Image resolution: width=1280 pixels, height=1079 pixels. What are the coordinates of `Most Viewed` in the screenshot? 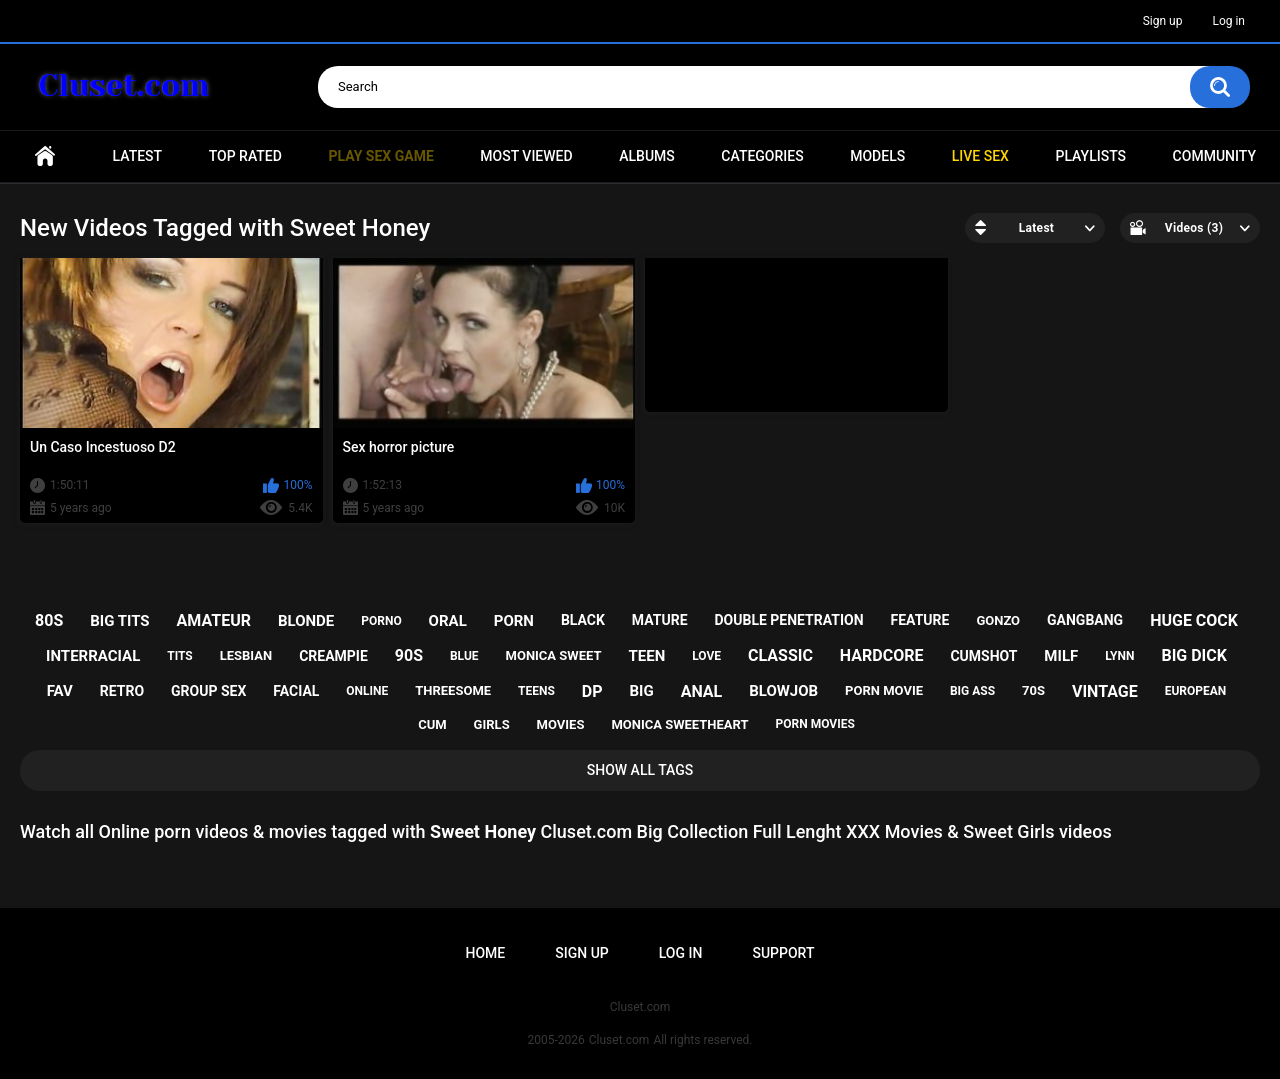 It's located at (526, 156).